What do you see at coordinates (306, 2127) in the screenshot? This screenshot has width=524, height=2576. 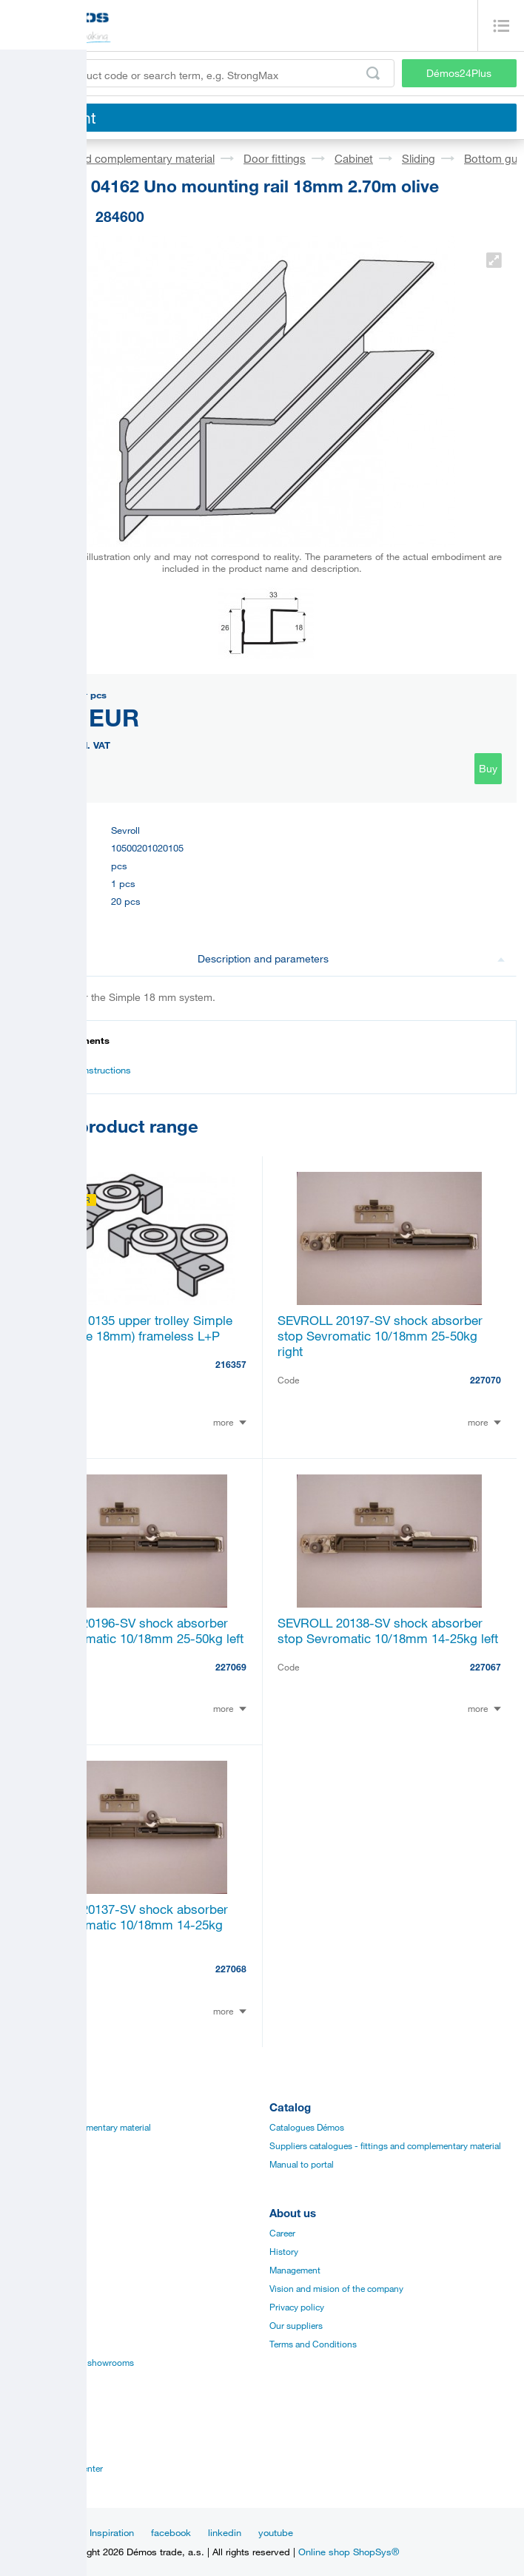 I see `Catalogues Démos` at bounding box center [306, 2127].